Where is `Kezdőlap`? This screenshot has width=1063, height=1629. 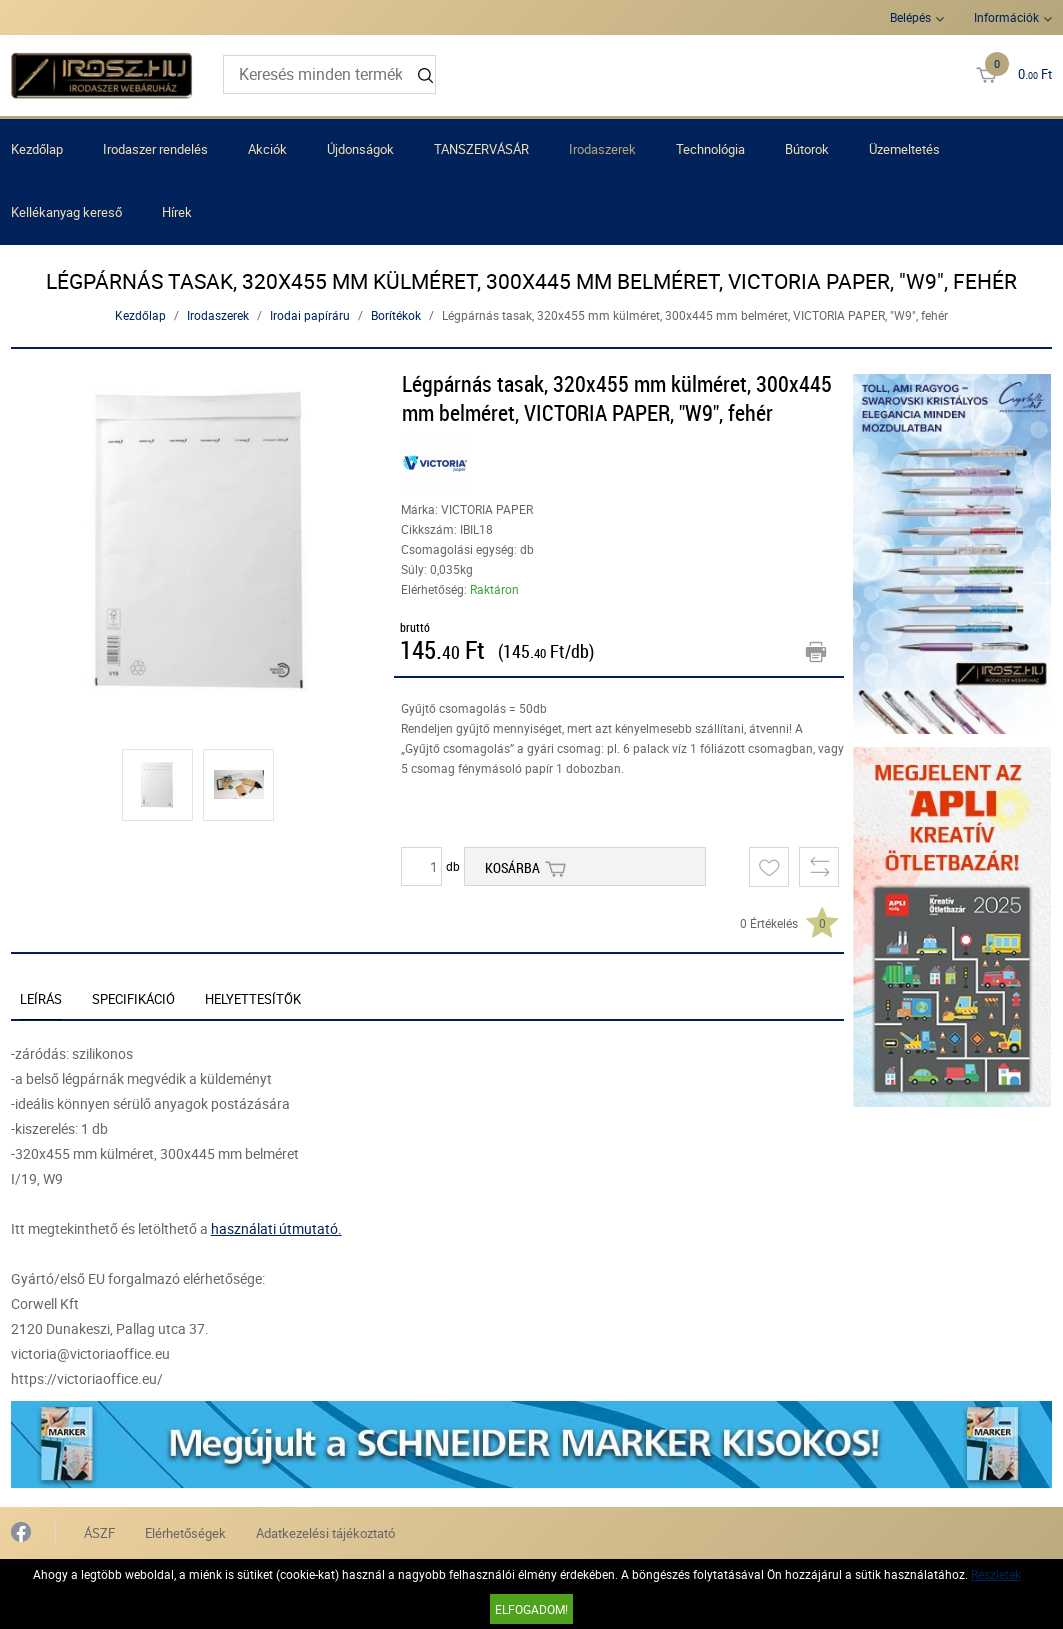
Kezdőlap is located at coordinates (37, 149).